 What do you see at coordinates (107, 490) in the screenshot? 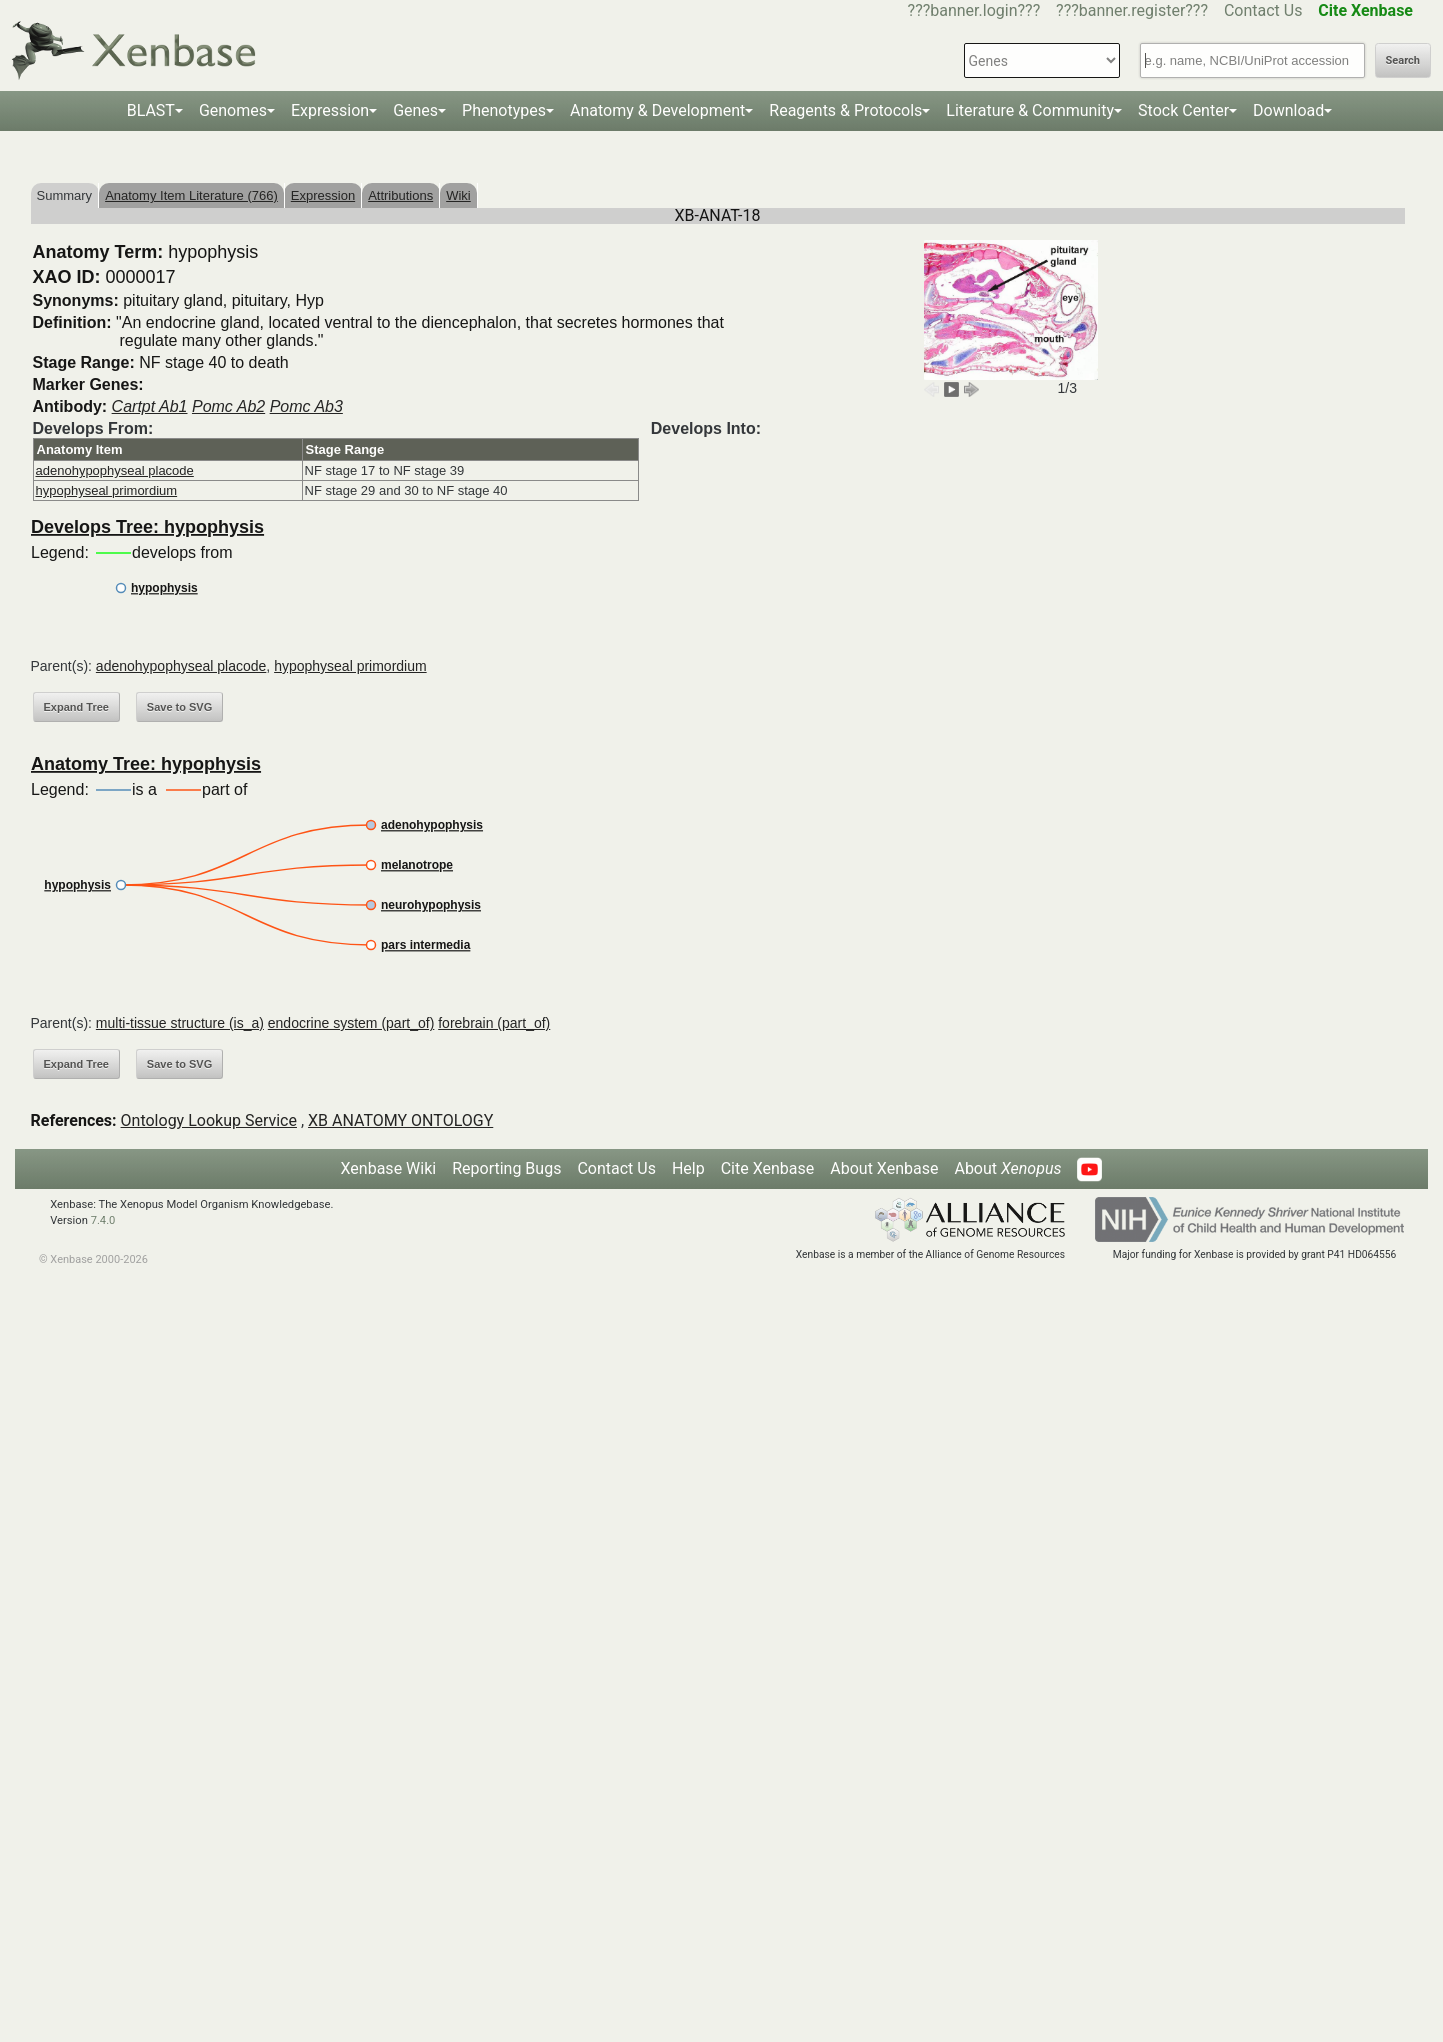
I see `hypophyseal primordium` at bounding box center [107, 490].